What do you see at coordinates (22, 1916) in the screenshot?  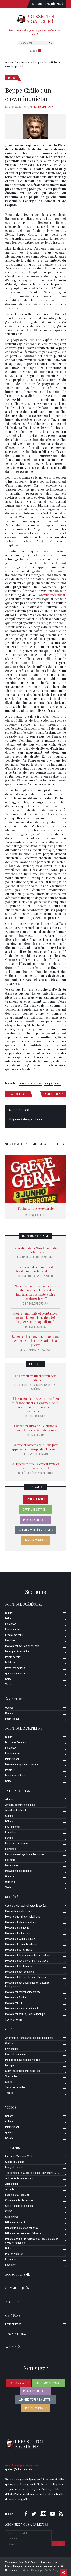 I see `Monde du travail et syndicalisme` at bounding box center [22, 1916].